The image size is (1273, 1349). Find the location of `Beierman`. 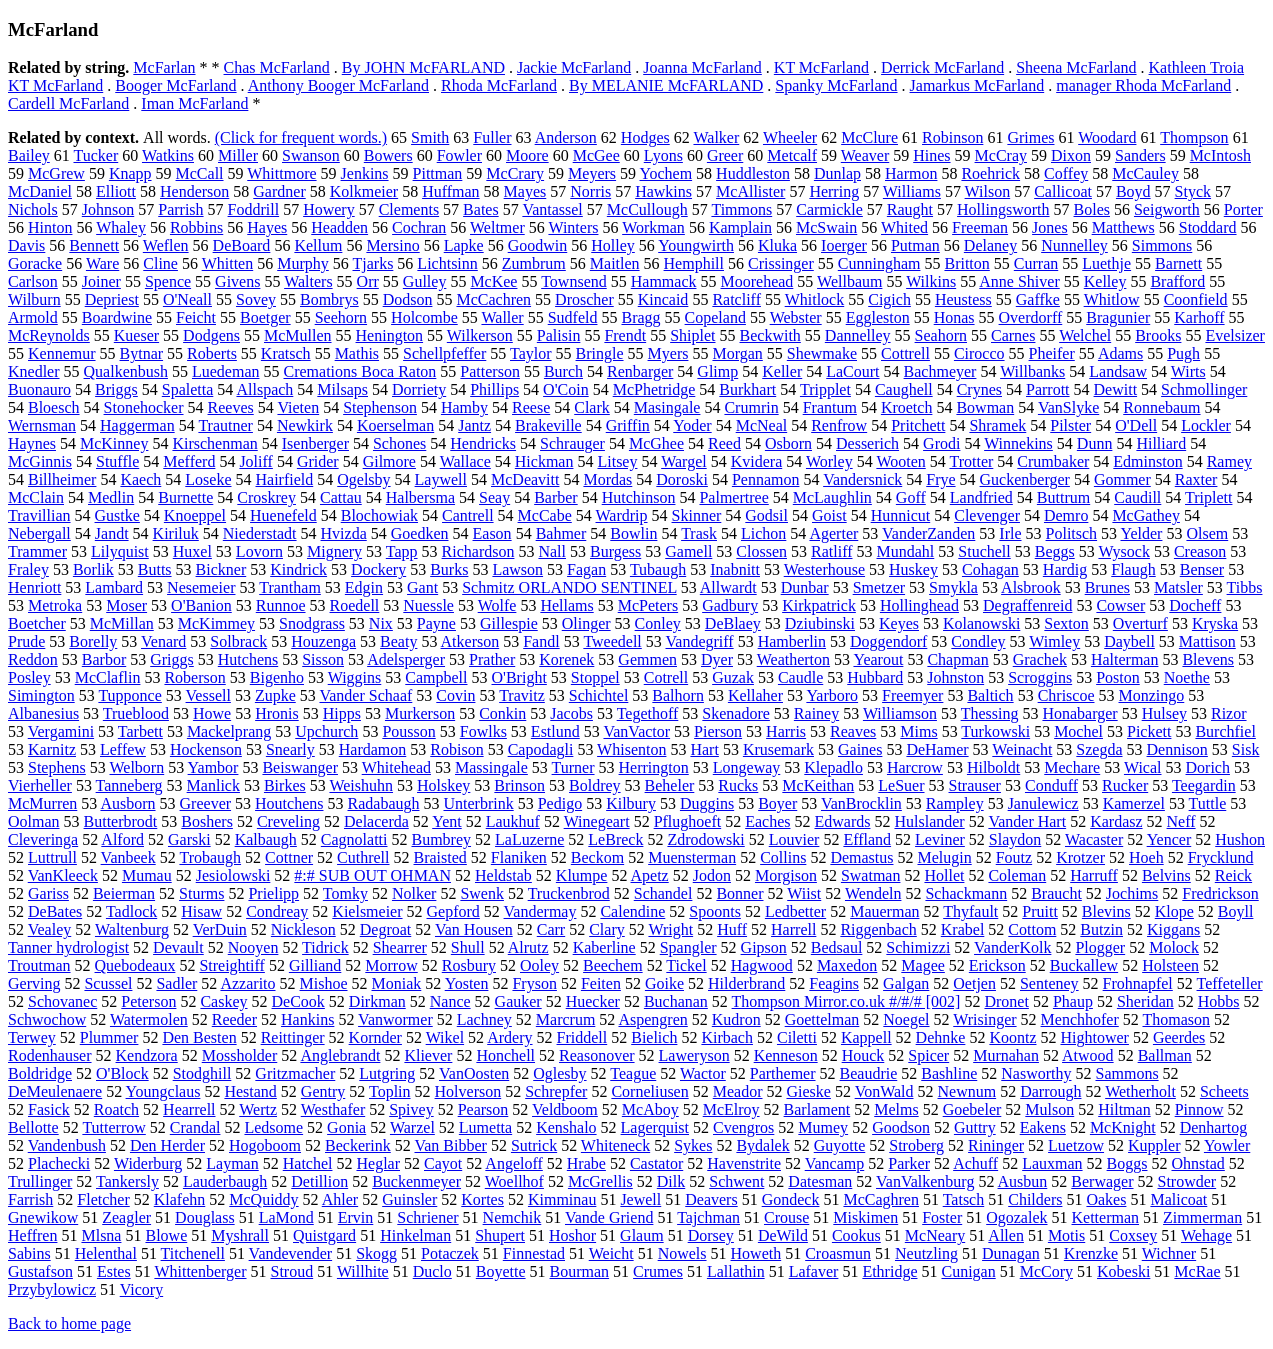

Beierman is located at coordinates (124, 893).